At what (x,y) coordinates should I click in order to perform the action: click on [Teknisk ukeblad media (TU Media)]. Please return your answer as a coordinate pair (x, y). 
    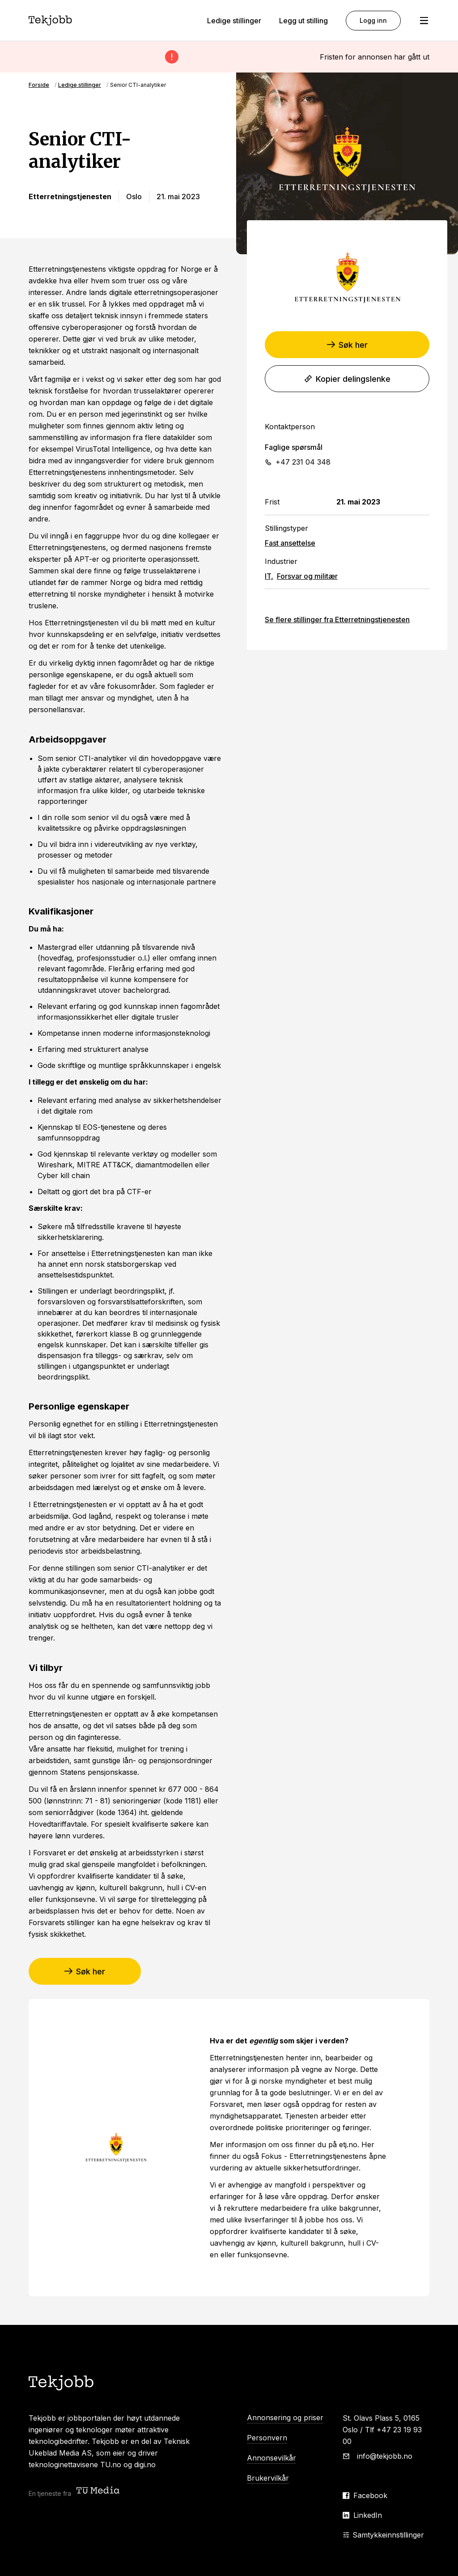
    Looking at the image, I should click on (98, 2491).